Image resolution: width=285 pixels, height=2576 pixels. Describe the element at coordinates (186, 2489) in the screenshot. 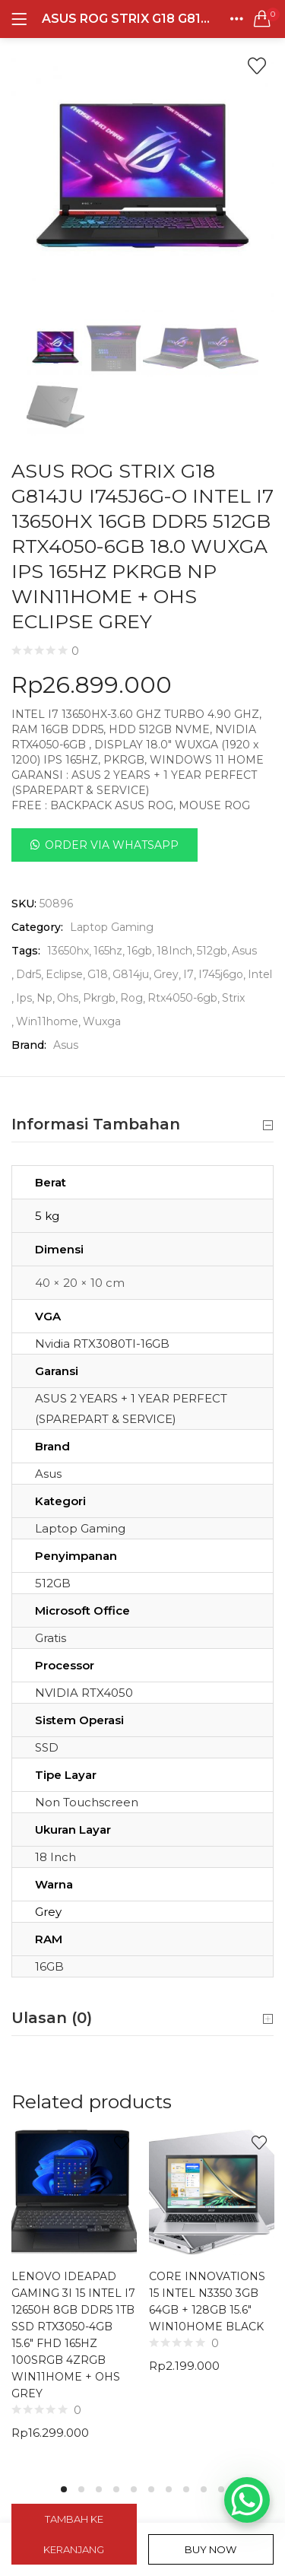

I see `8 [tab]` at that location.